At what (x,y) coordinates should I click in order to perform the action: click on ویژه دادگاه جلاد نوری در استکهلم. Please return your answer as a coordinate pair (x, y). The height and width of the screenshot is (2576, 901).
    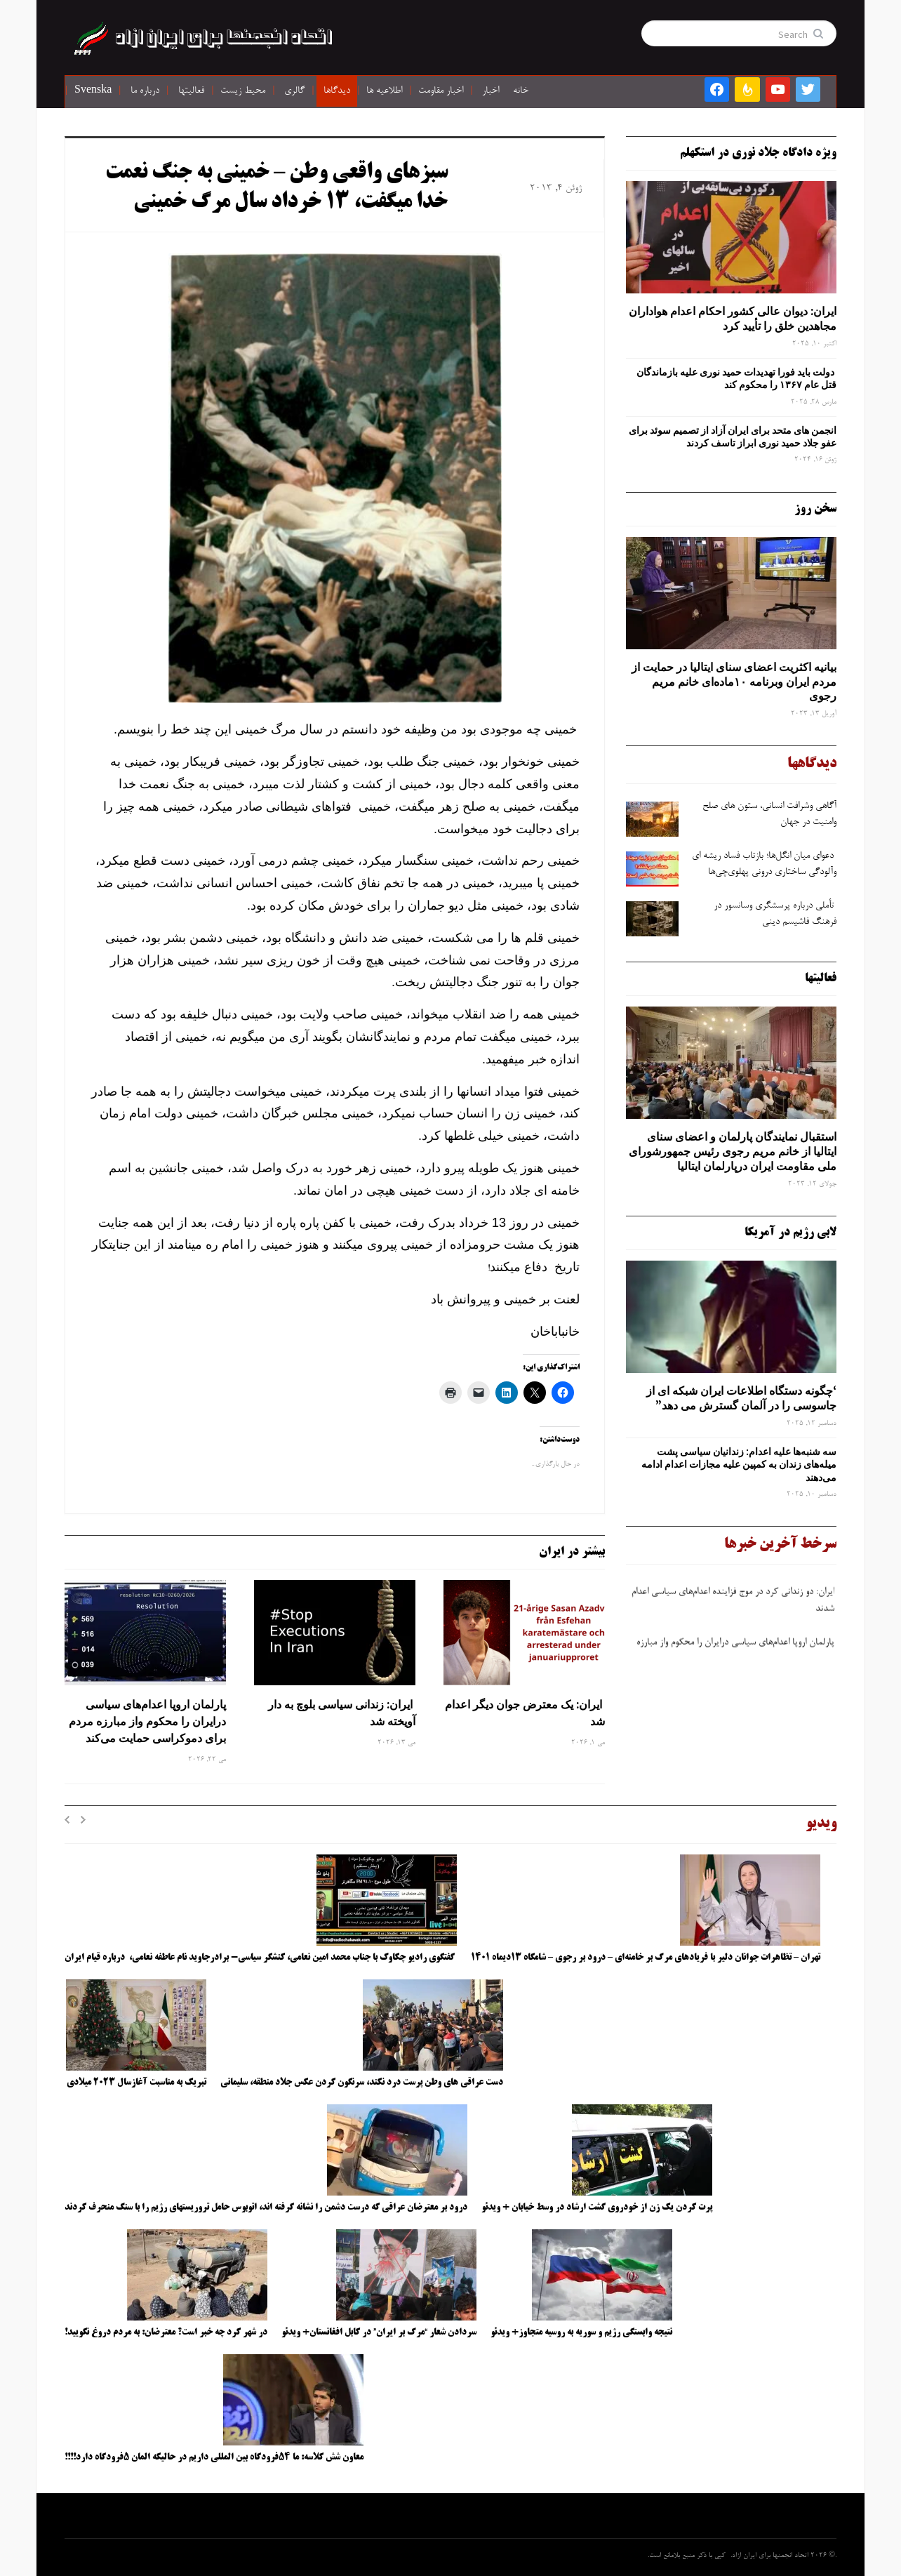
    Looking at the image, I should click on (758, 153).